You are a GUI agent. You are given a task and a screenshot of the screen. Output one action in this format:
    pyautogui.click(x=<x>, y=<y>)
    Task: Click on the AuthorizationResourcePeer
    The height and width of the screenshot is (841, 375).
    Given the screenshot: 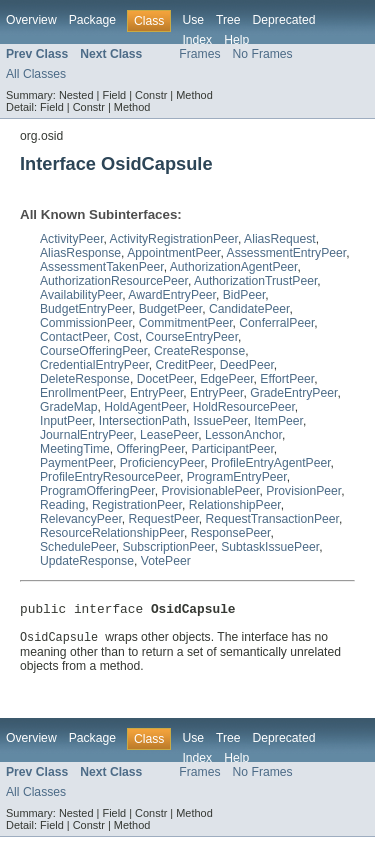 What is the action you would take?
    pyautogui.click(x=114, y=281)
    